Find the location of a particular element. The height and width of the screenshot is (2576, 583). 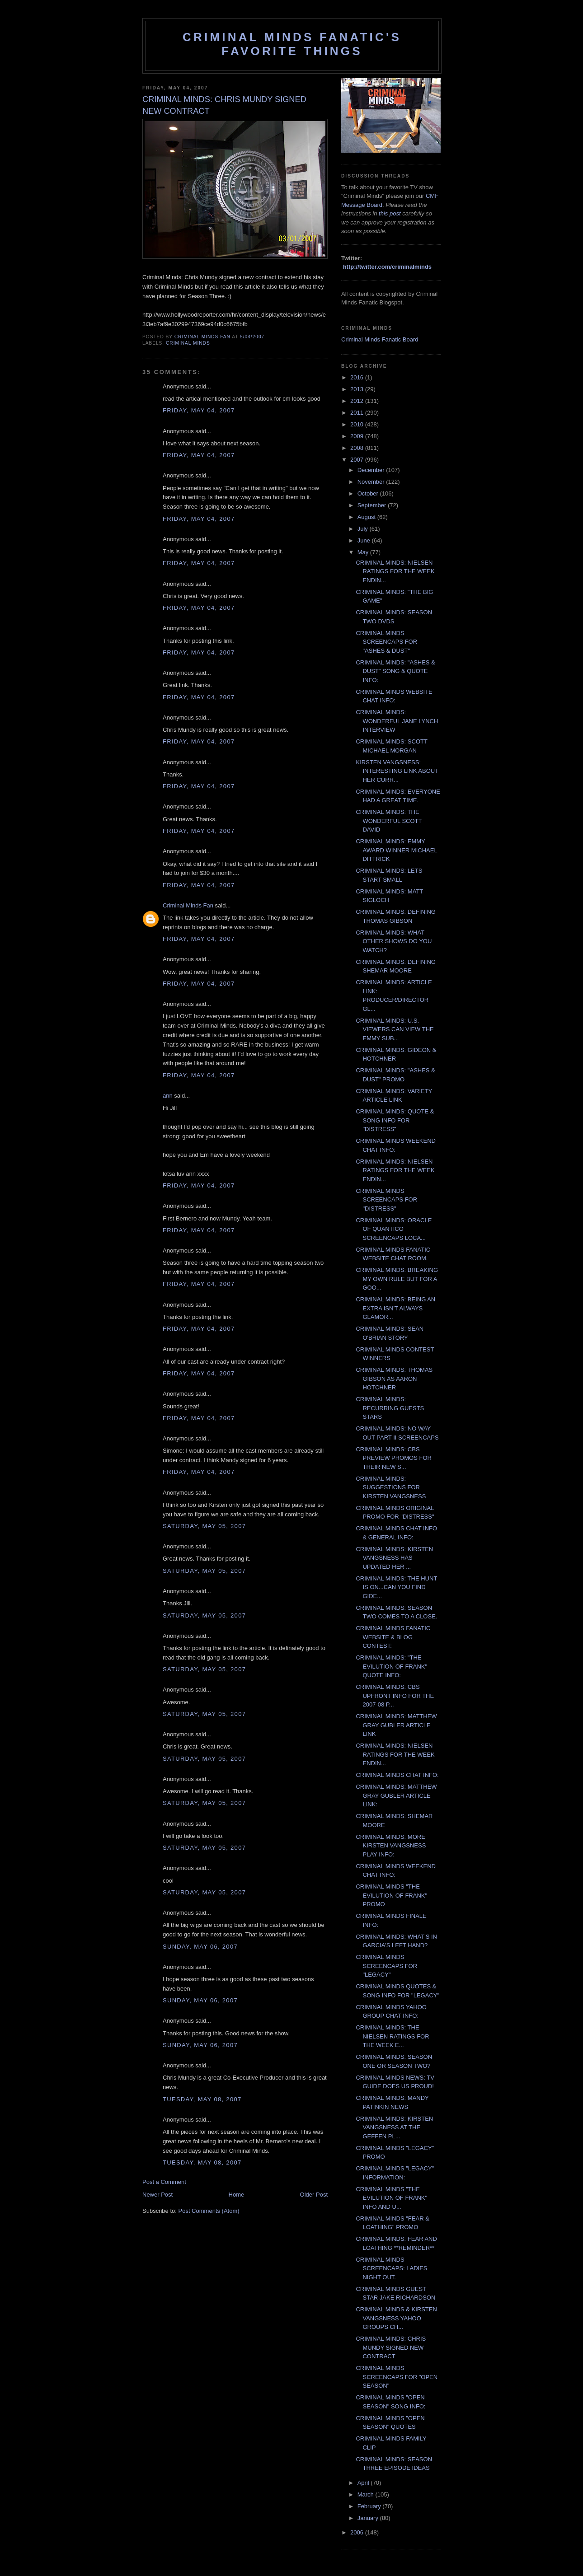

July is located at coordinates (363, 528).